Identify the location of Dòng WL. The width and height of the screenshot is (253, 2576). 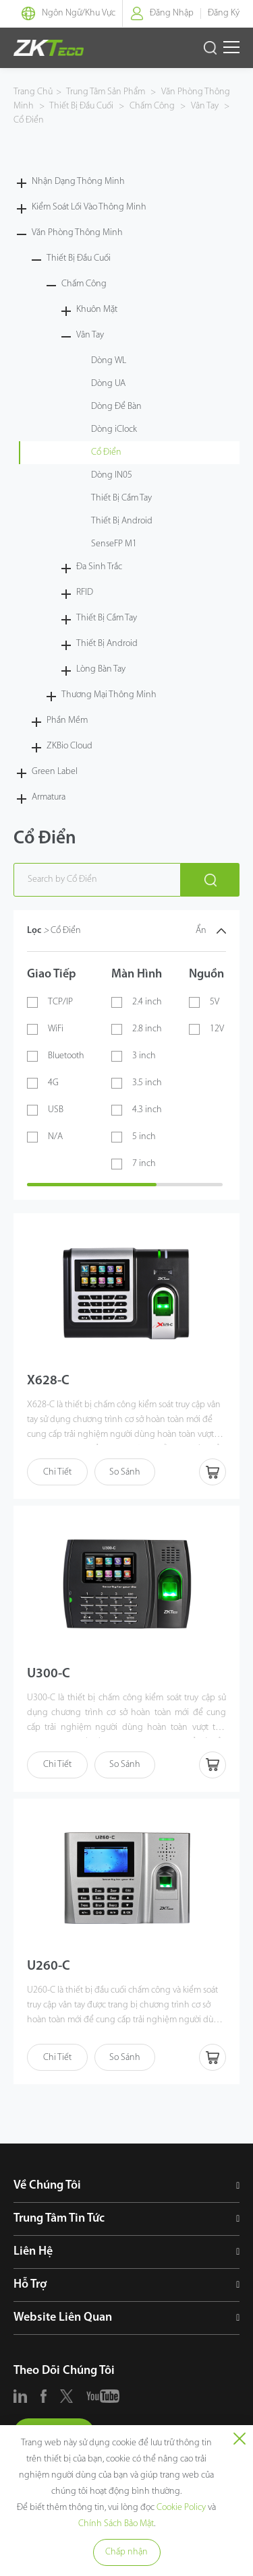
(108, 361).